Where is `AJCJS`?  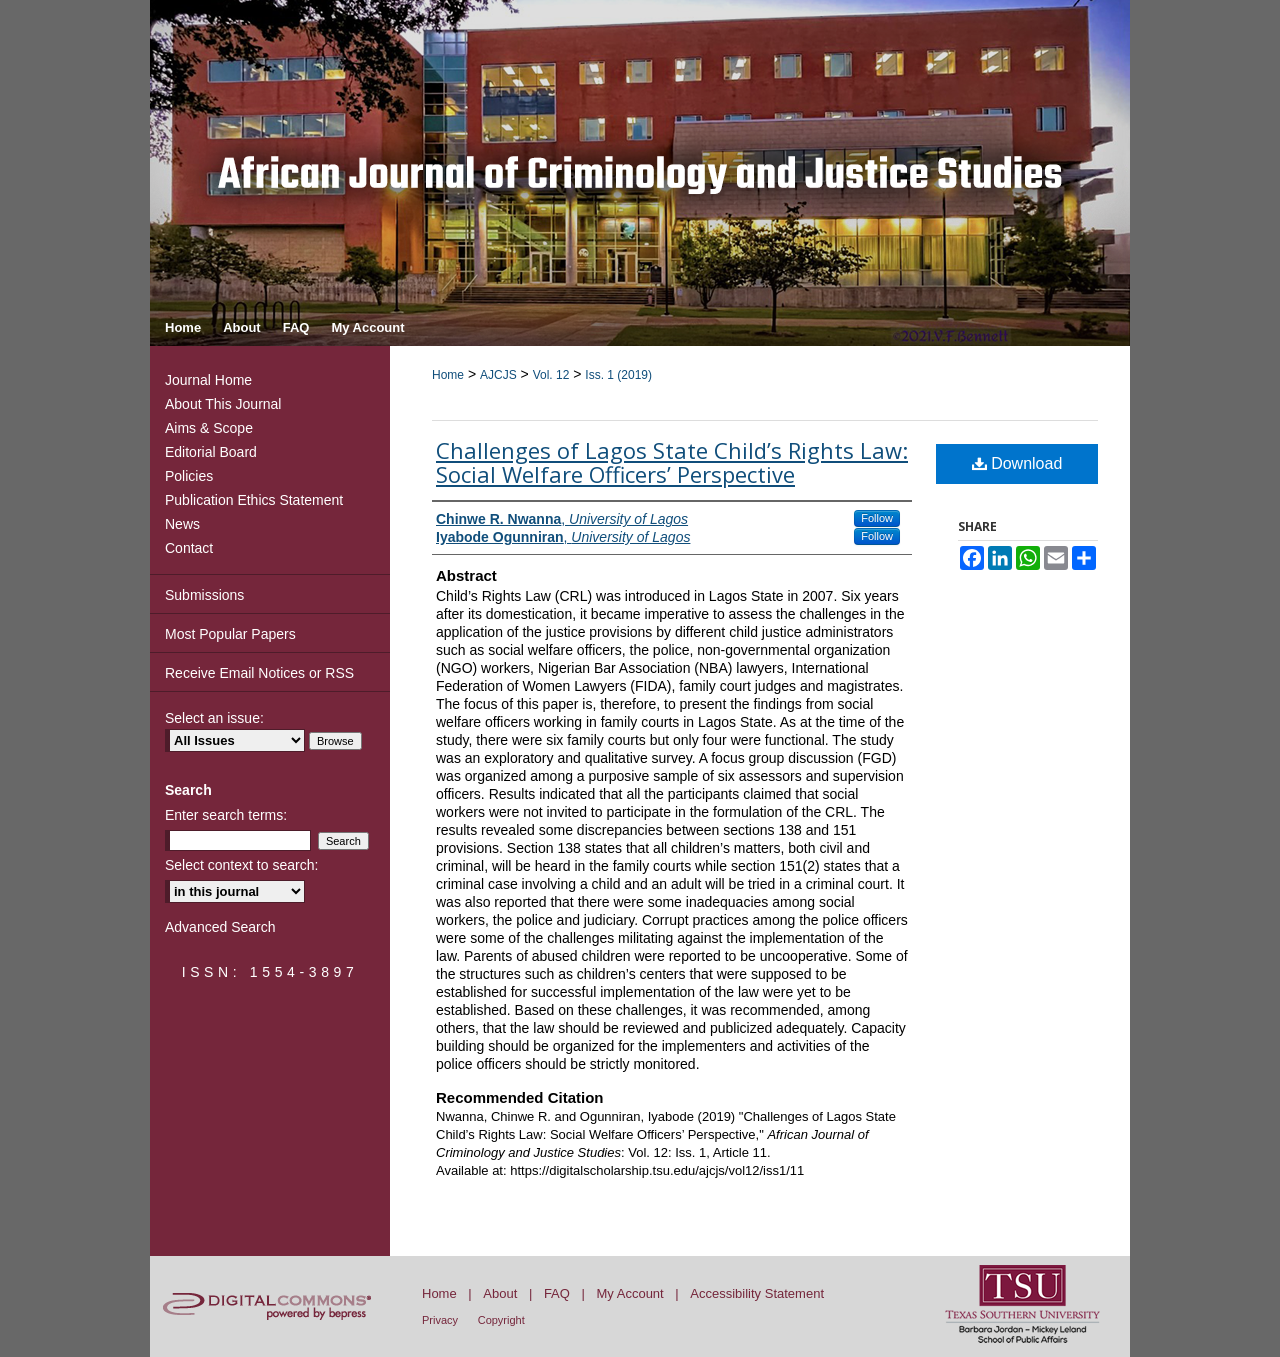 AJCJS is located at coordinates (498, 375).